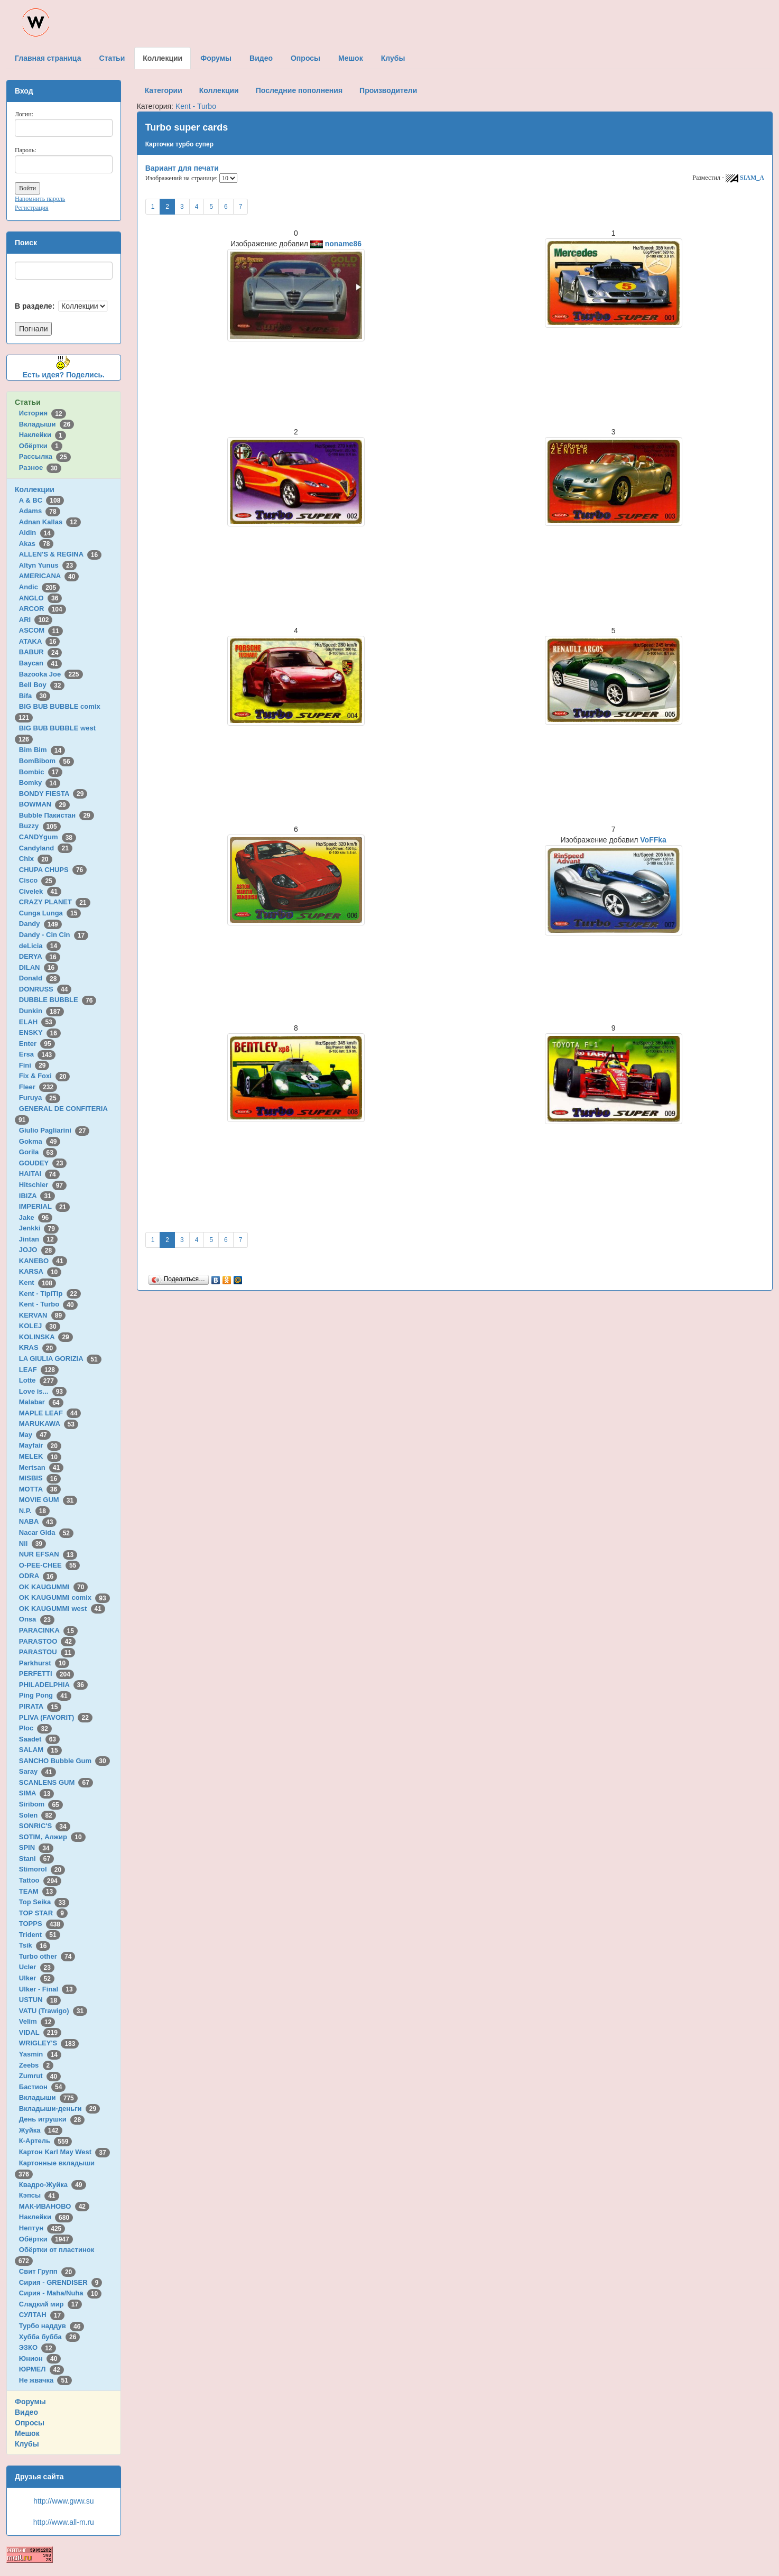 This screenshot has height=2576, width=779. I want to click on ELAH, so click(37, 1022).